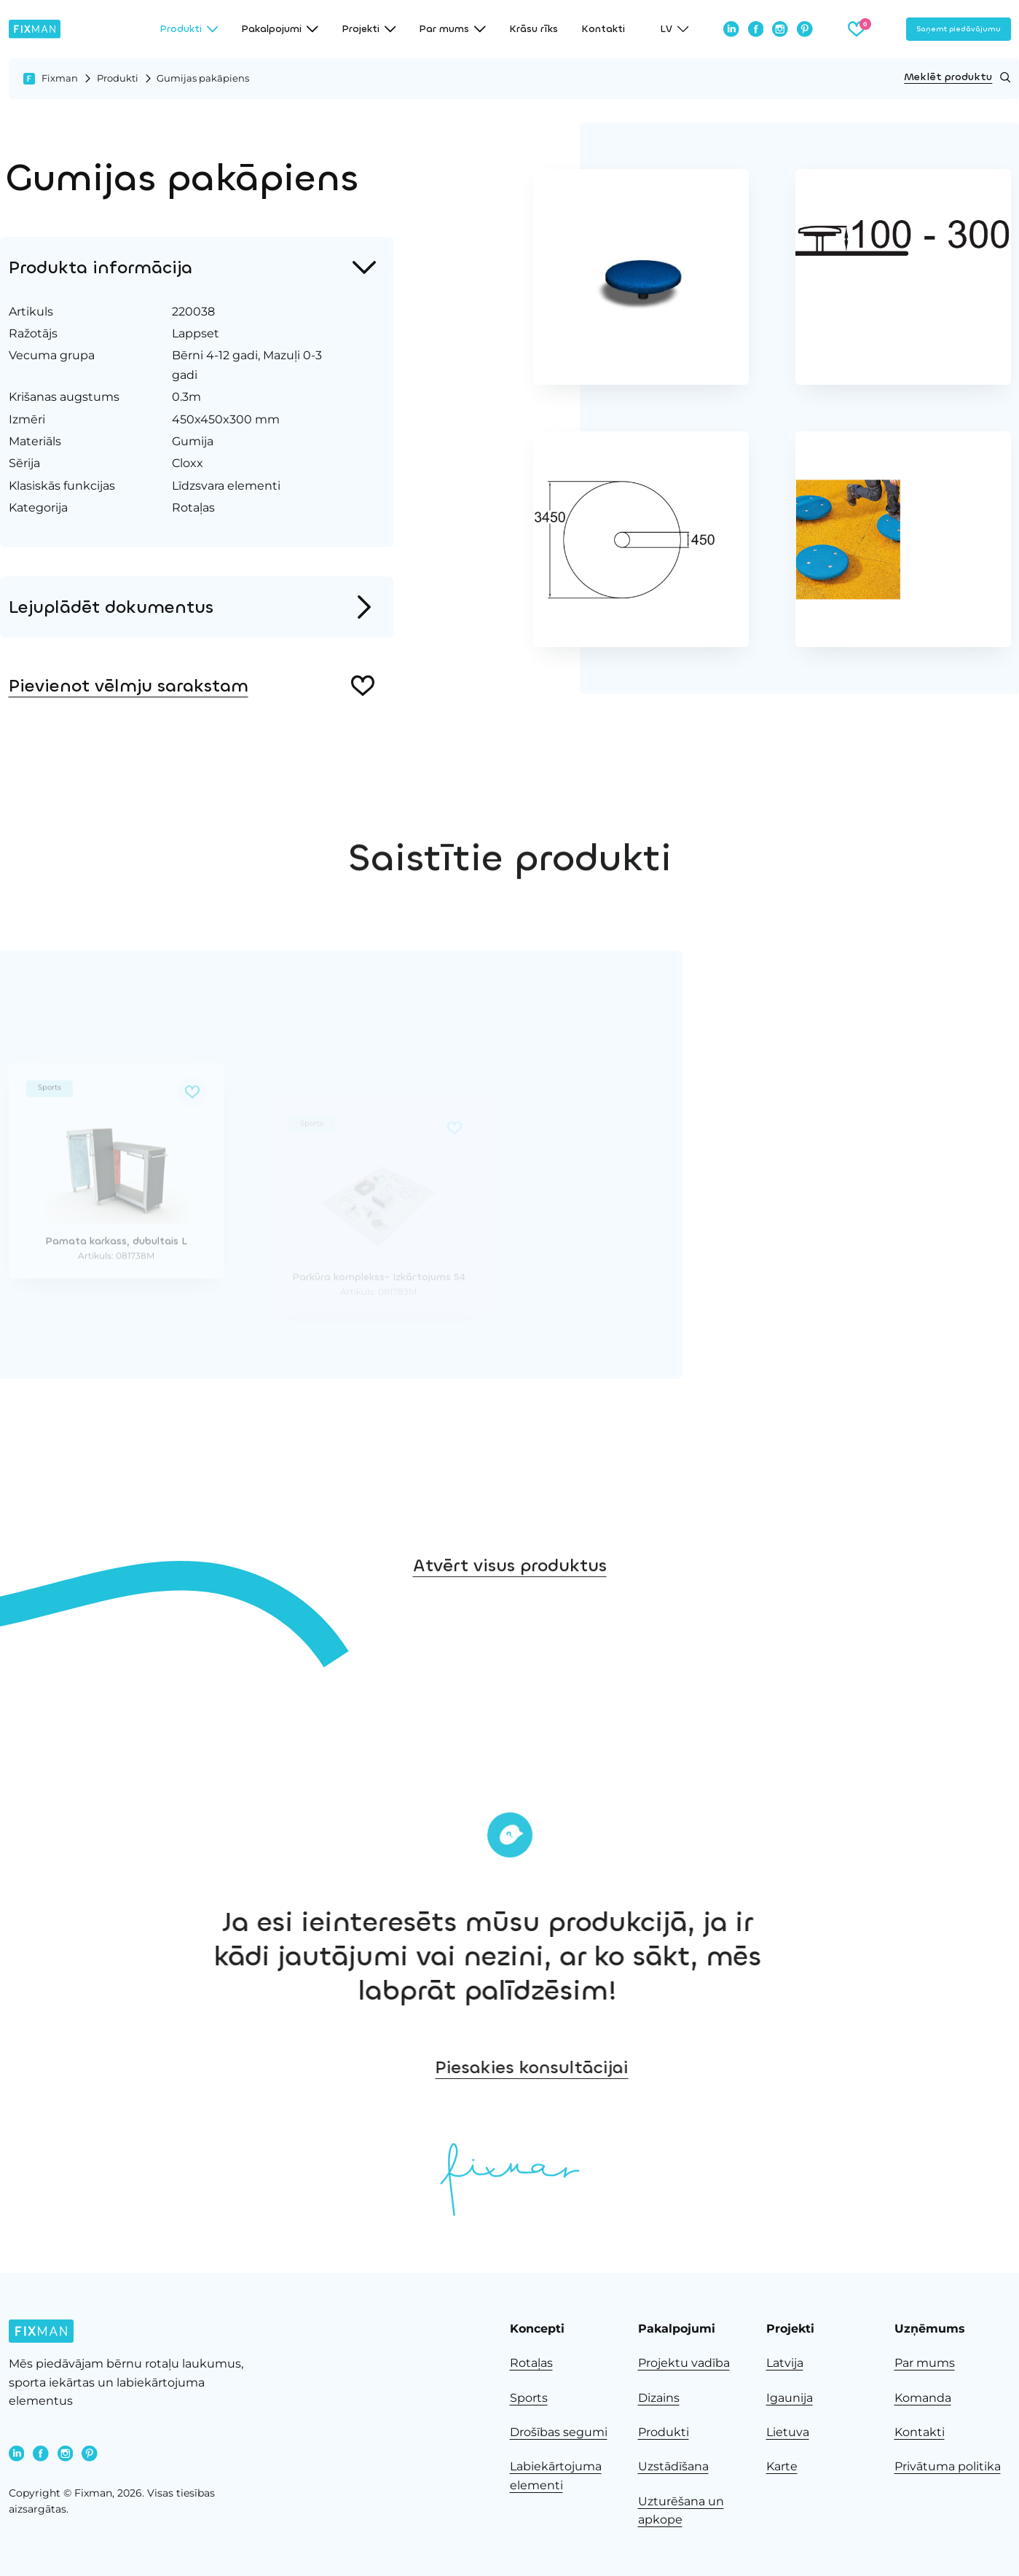  I want to click on Projektu vadība, so click(684, 2363).